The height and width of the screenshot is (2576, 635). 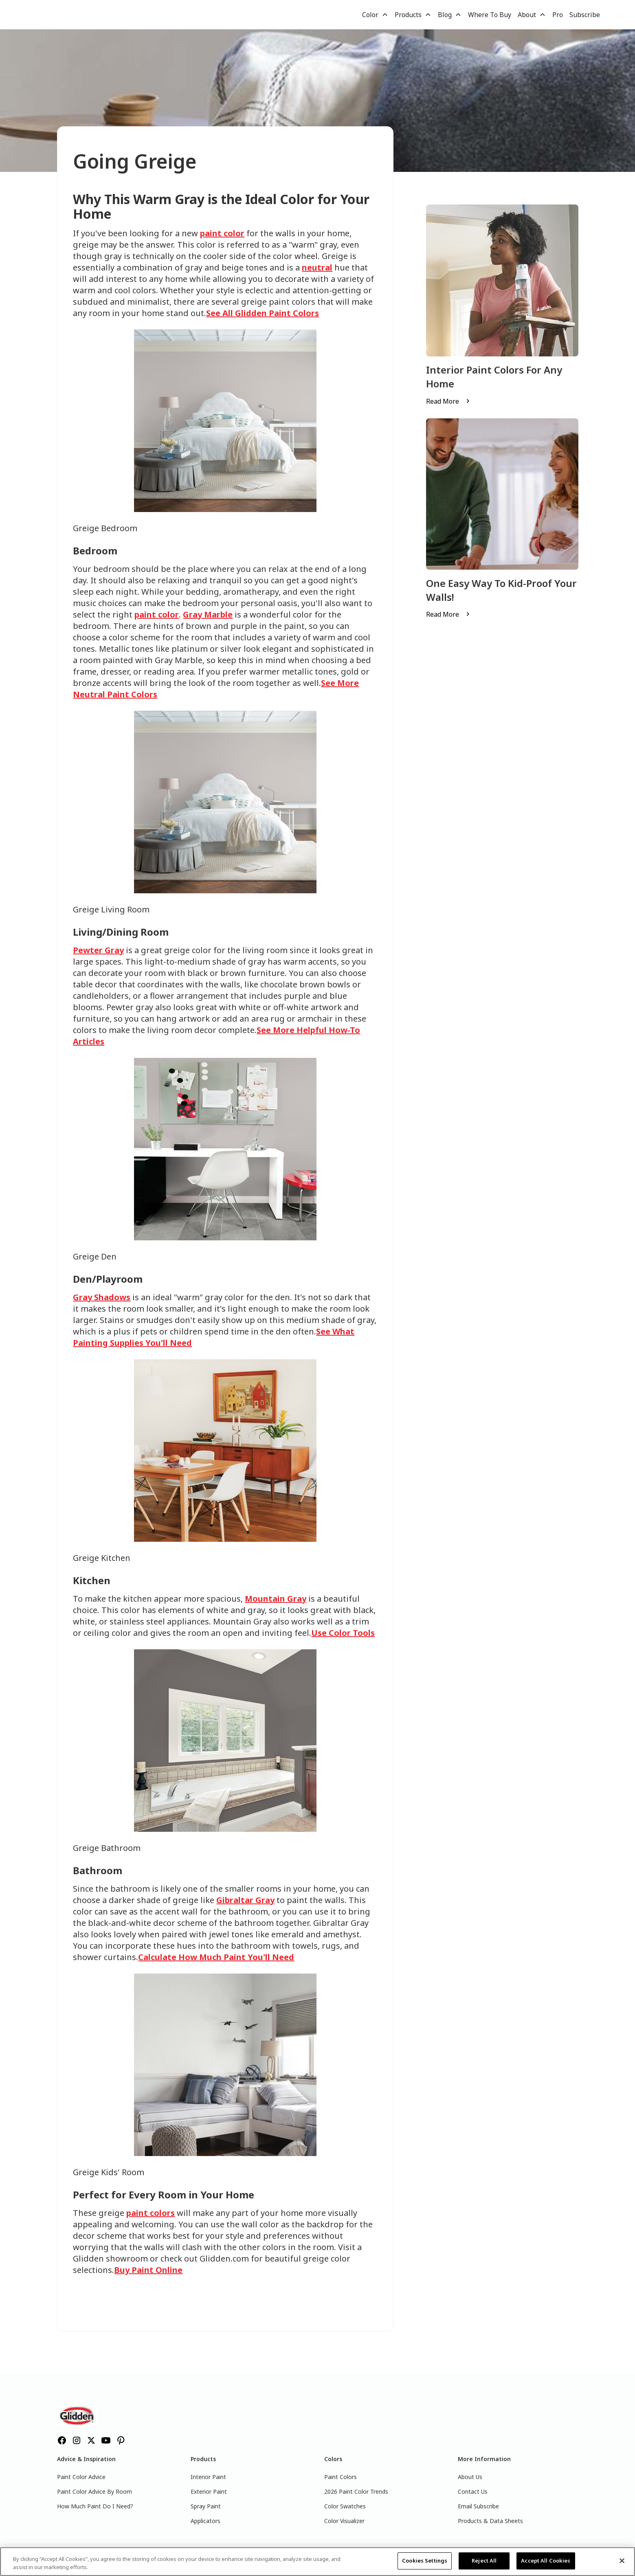 What do you see at coordinates (470, 2477) in the screenshot?
I see `About Us` at bounding box center [470, 2477].